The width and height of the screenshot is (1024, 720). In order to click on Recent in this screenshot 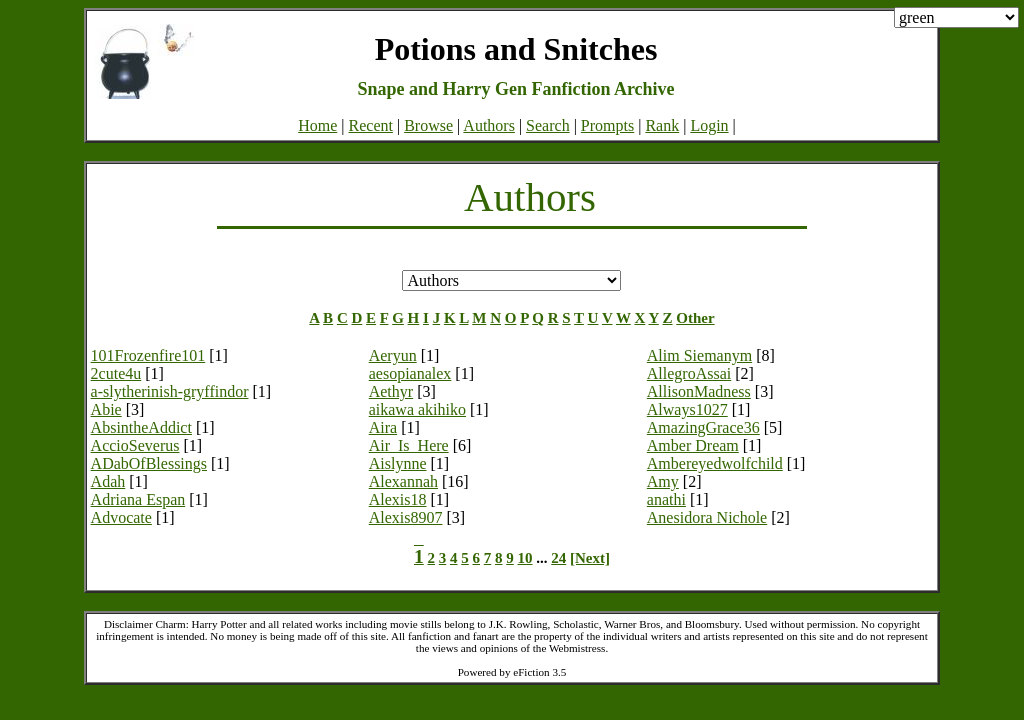, I will do `click(371, 125)`.